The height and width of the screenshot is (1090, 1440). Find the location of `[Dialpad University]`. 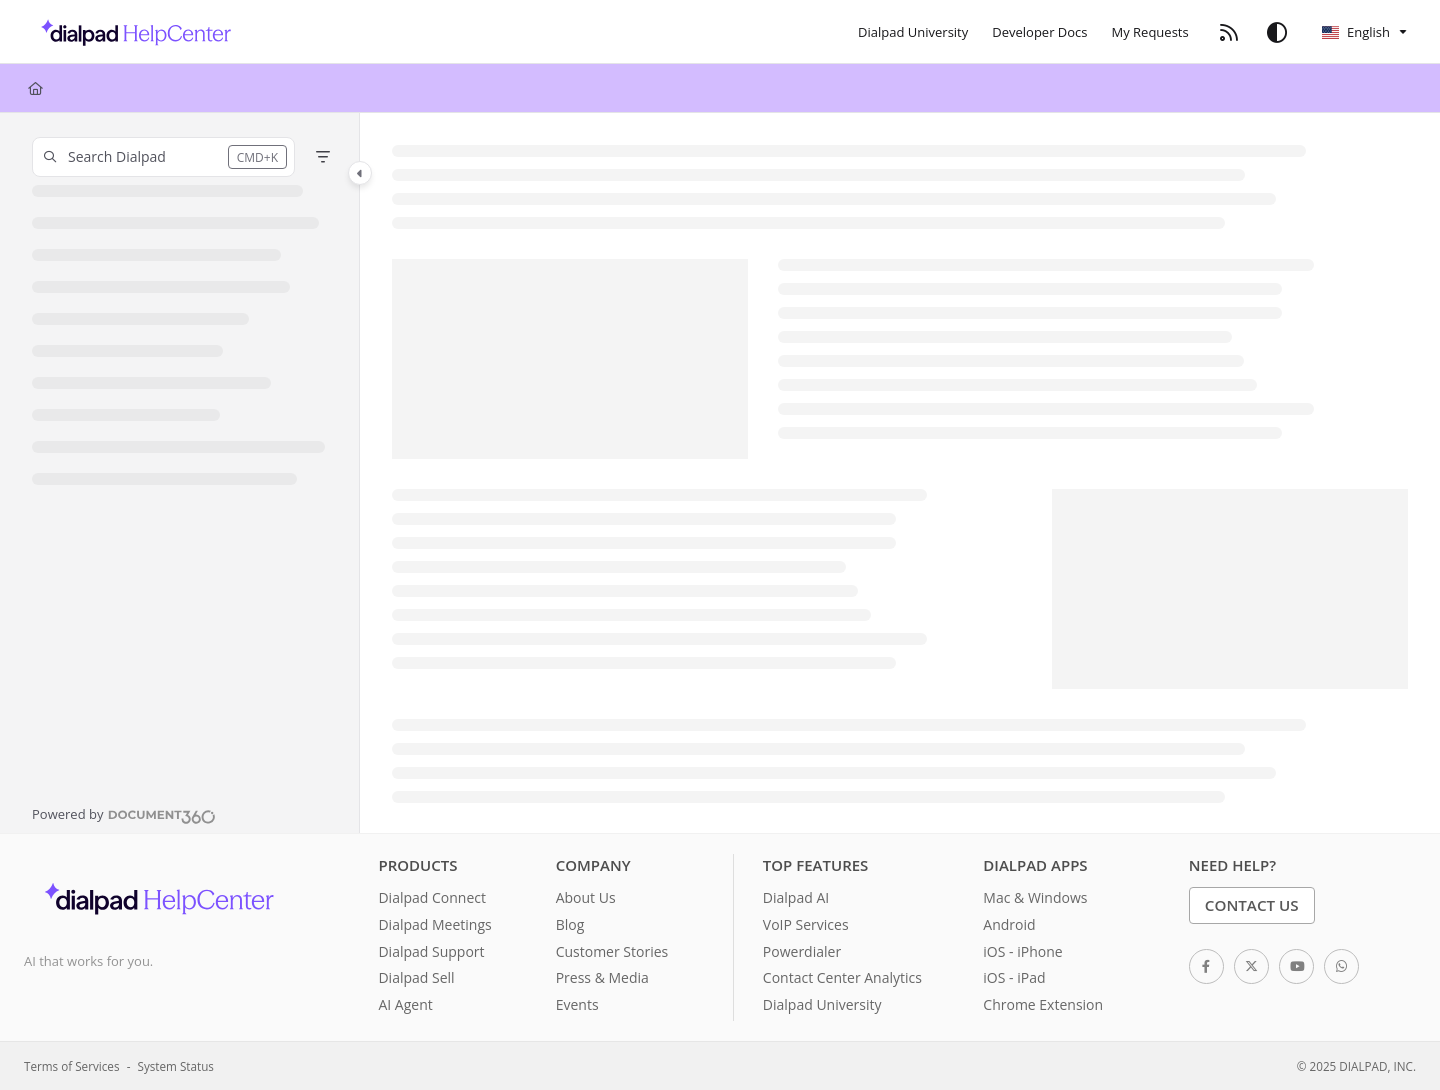

[Dialpad University] is located at coordinates (913, 32).